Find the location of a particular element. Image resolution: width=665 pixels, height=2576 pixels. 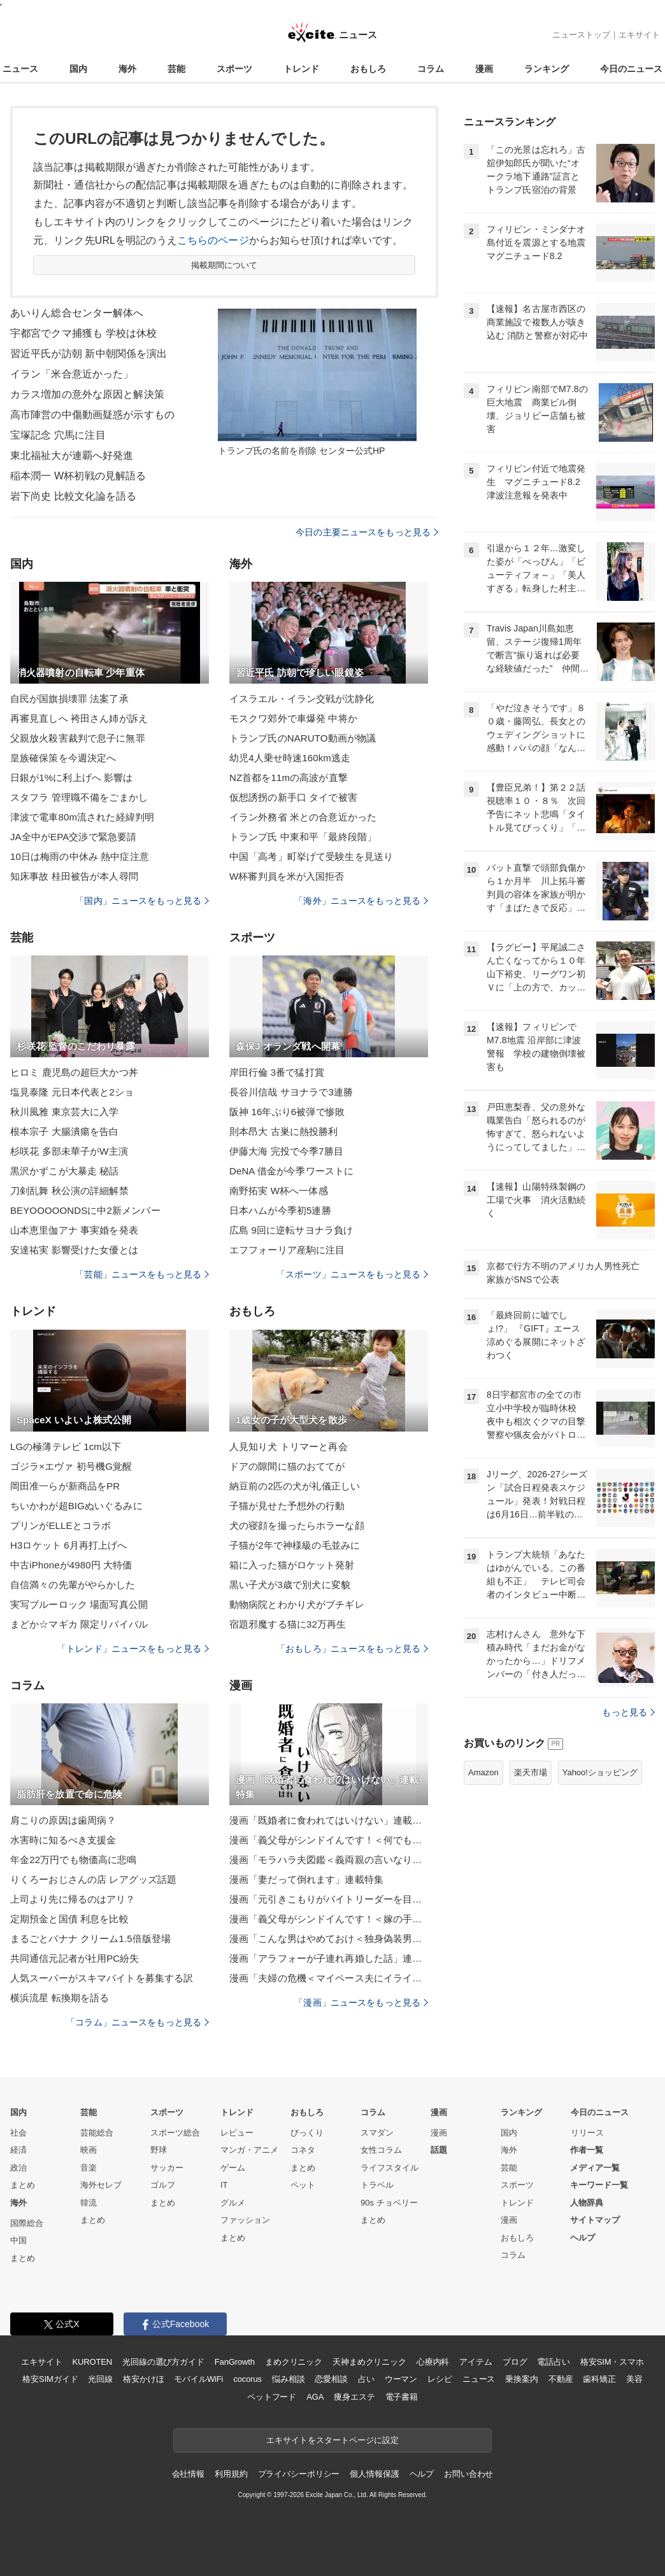

レビュー is located at coordinates (237, 2132).